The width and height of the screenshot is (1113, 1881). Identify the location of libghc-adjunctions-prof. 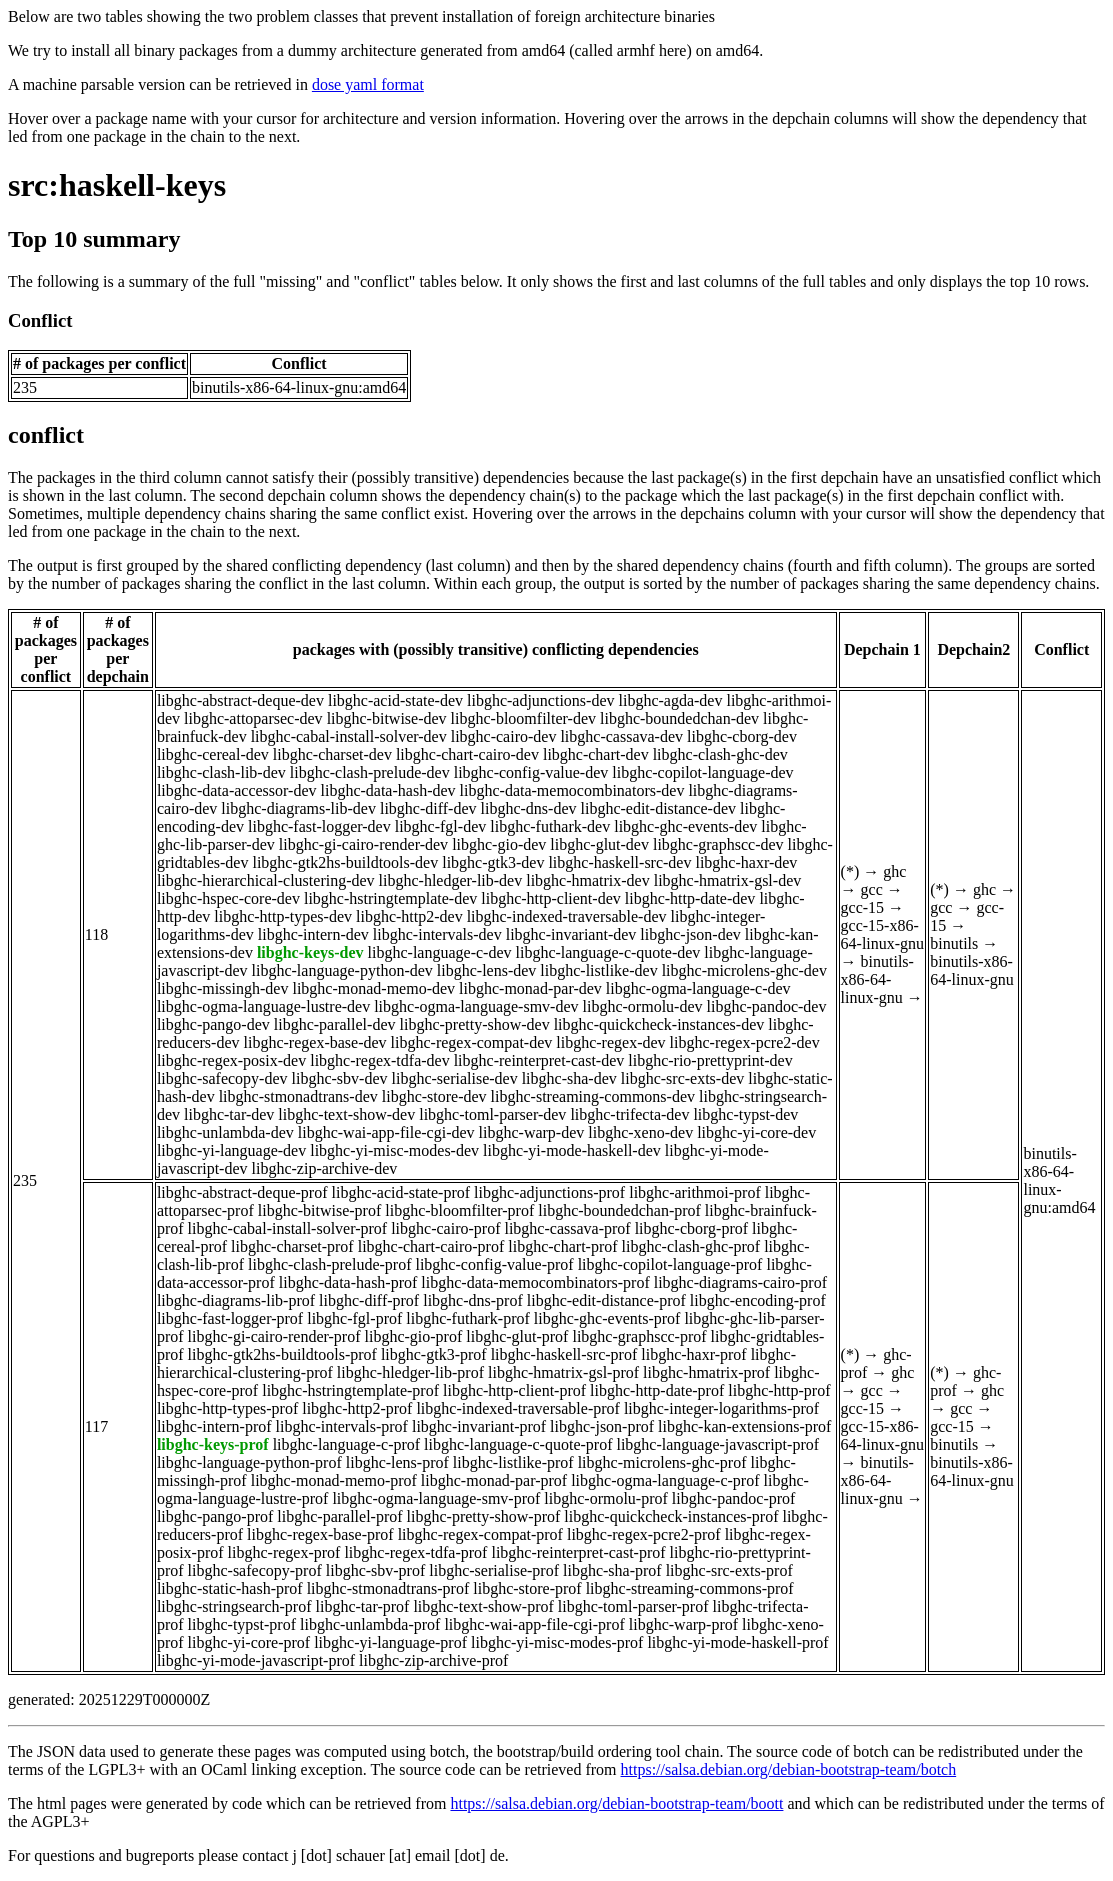
(549, 1192).